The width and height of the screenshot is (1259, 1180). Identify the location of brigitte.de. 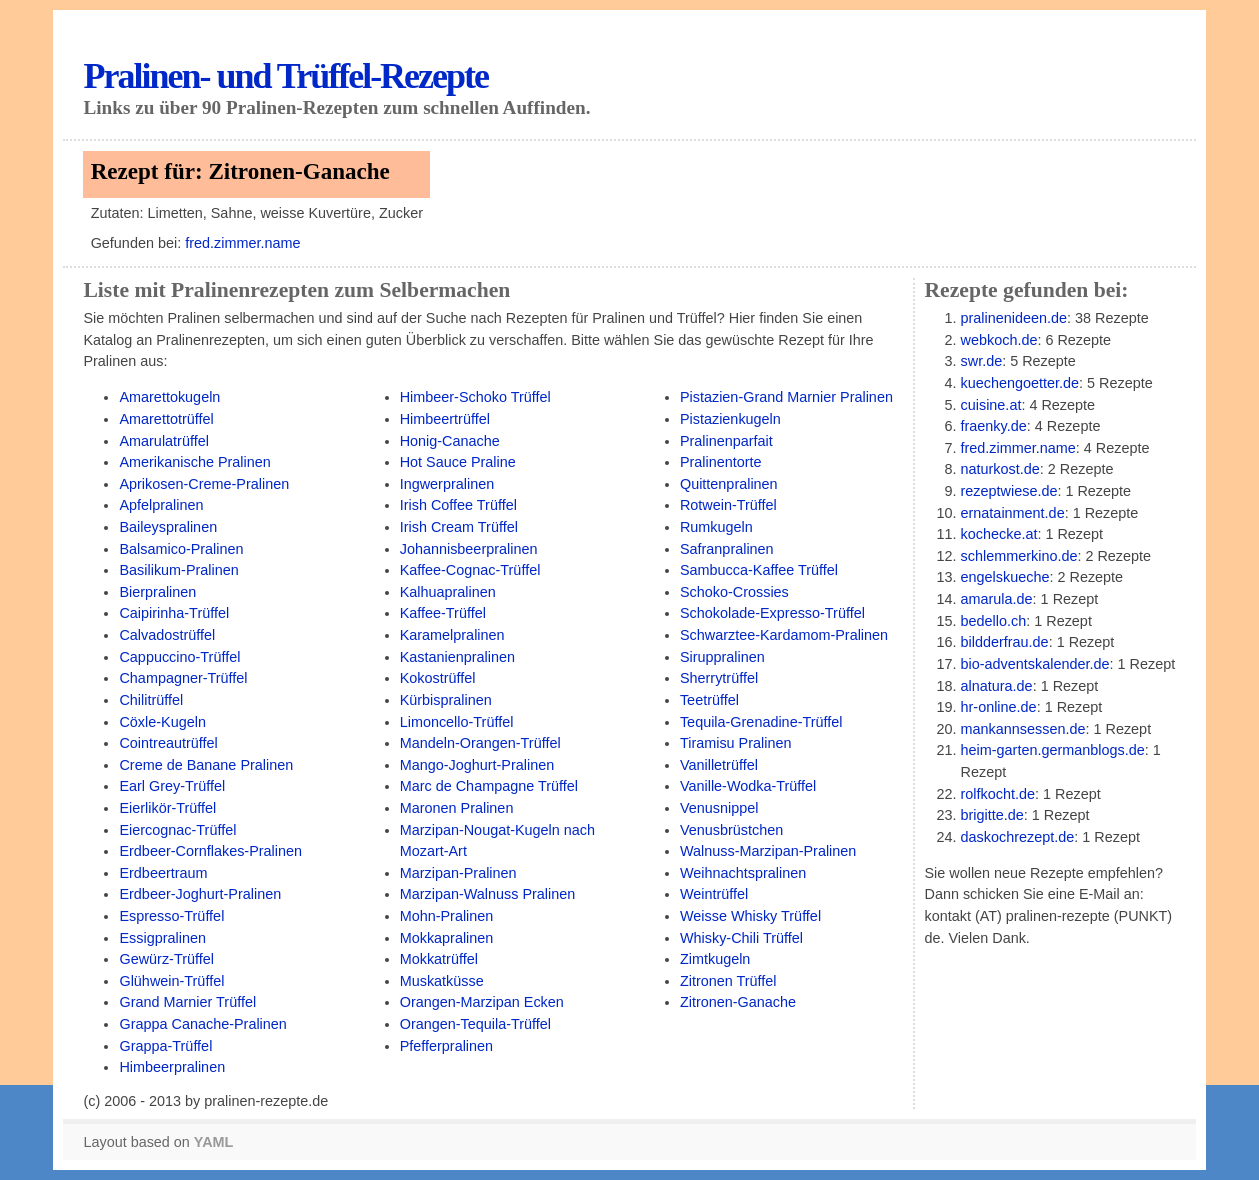
(992, 815).